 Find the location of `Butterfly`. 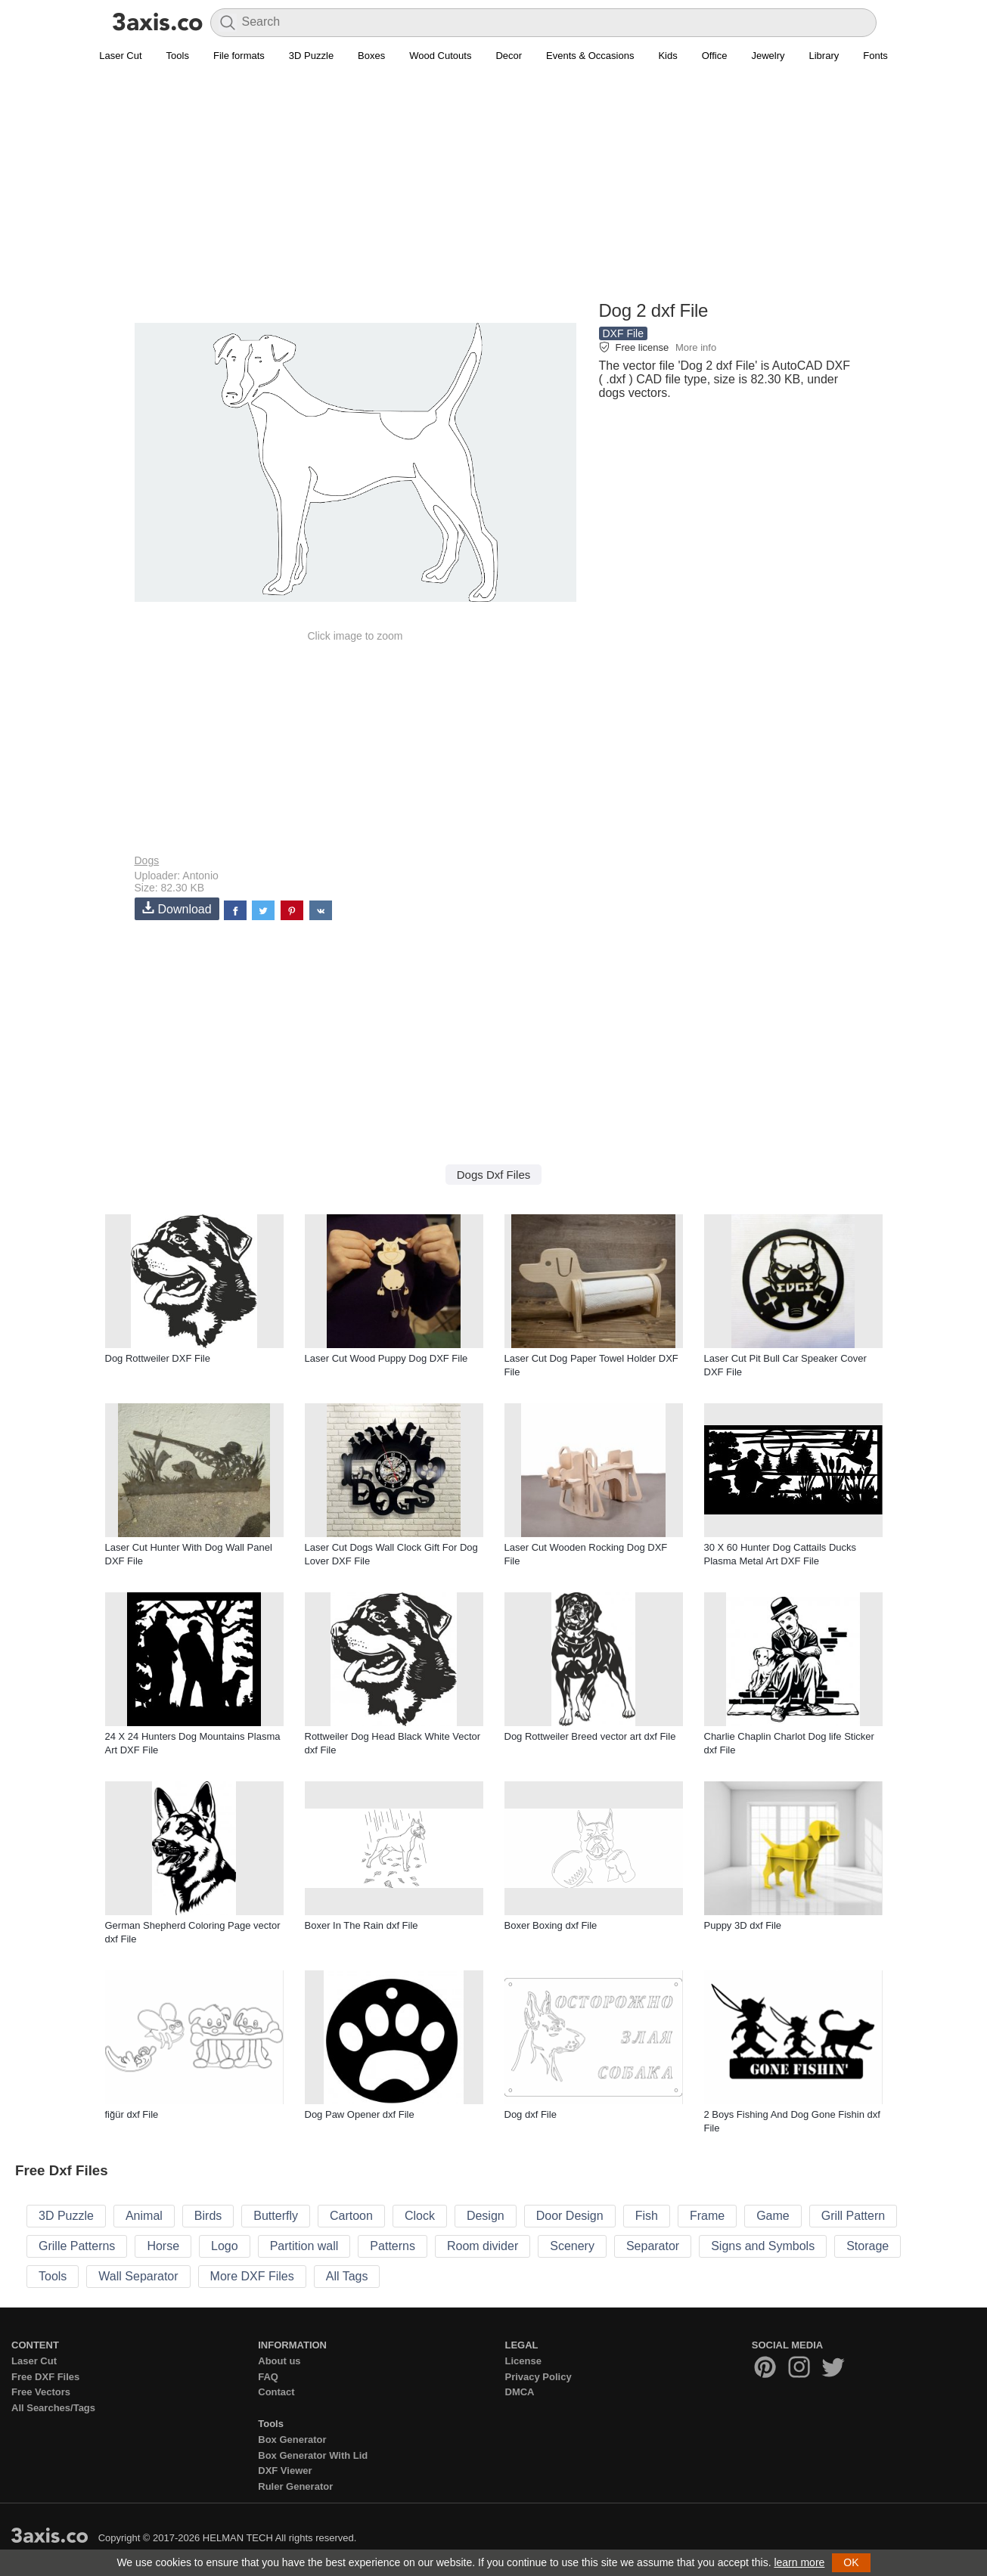

Butterfly is located at coordinates (275, 2215).